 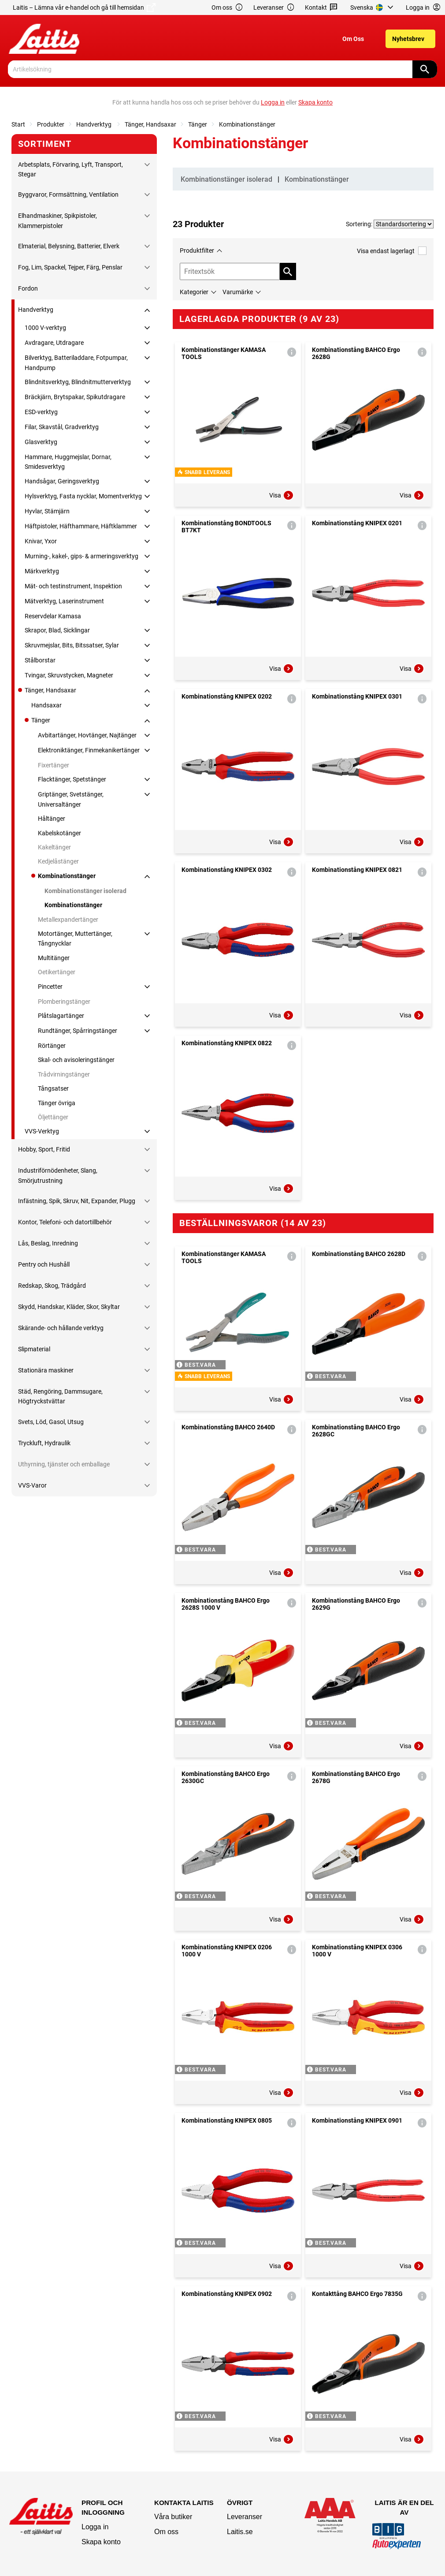 I want to click on Skydd, Handskar, Kläder, Skor, Skyltar, so click(x=69, y=1306).